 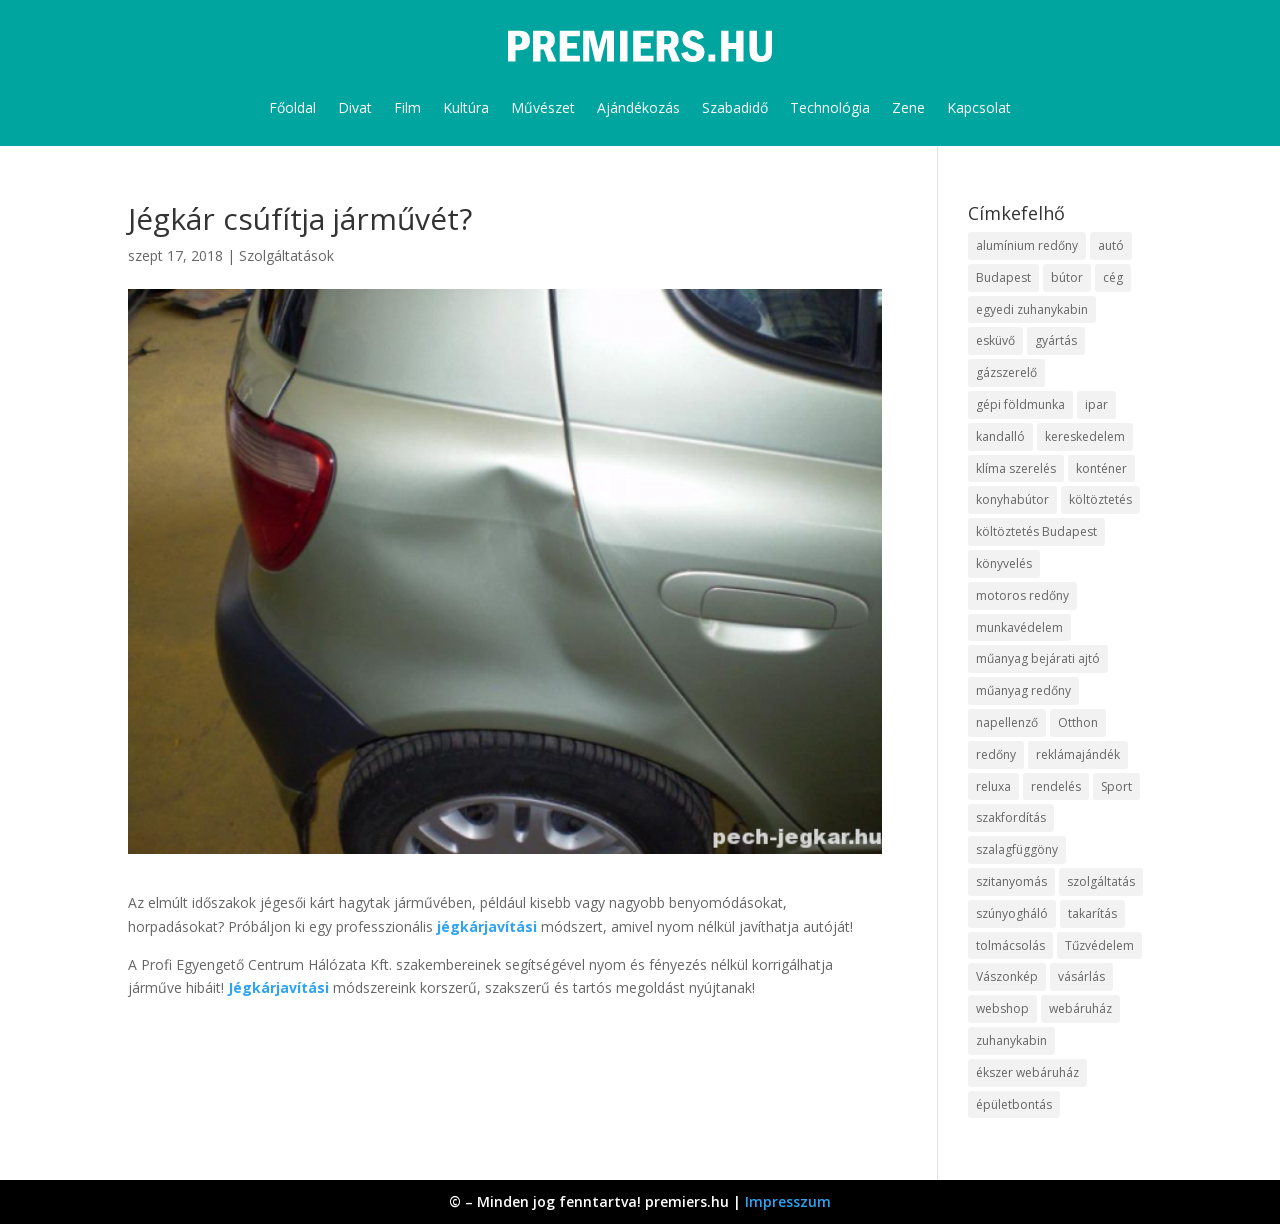 I want to click on szúnyogháló [szúnyogháló (10 elem)], so click(x=1012, y=913).